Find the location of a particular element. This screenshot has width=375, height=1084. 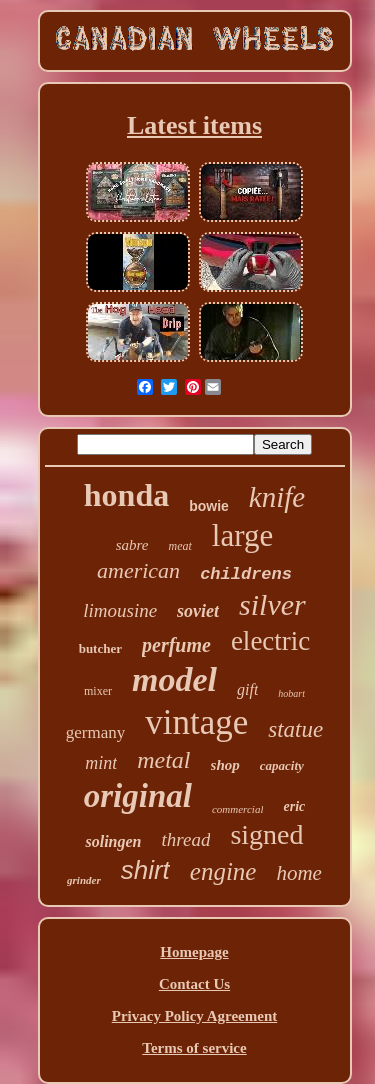

vintage is located at coordinates (196, 722).